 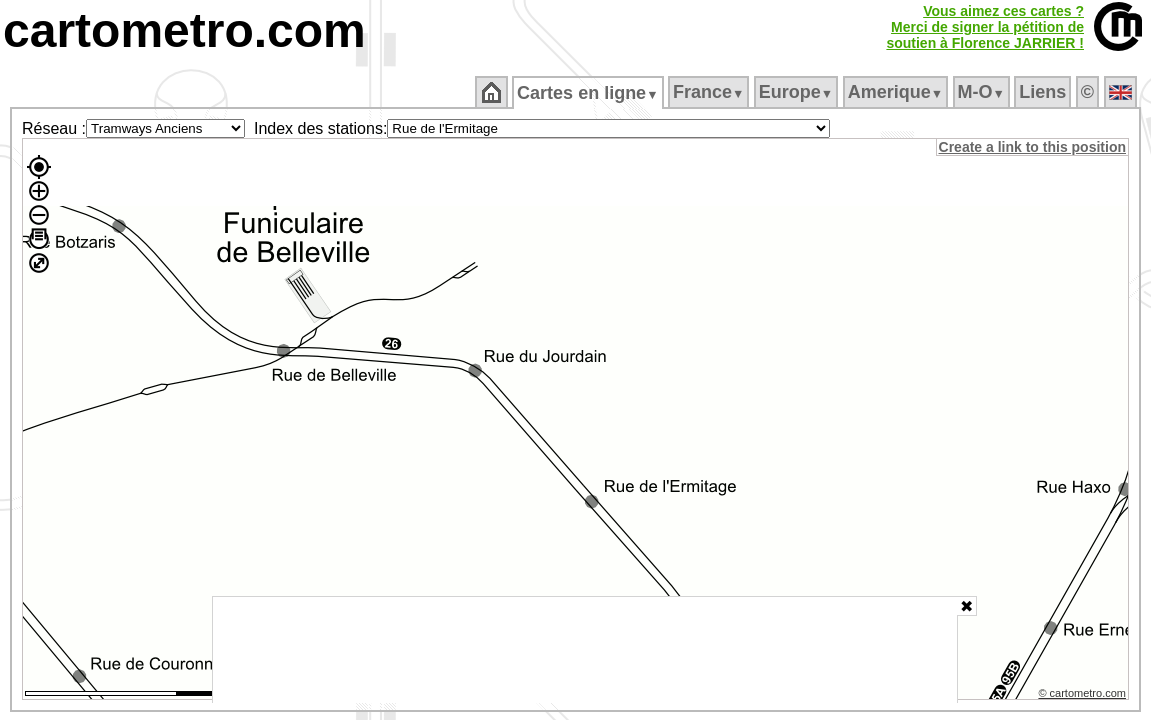 I want to click on M‑O, so click(x=982, y=92).